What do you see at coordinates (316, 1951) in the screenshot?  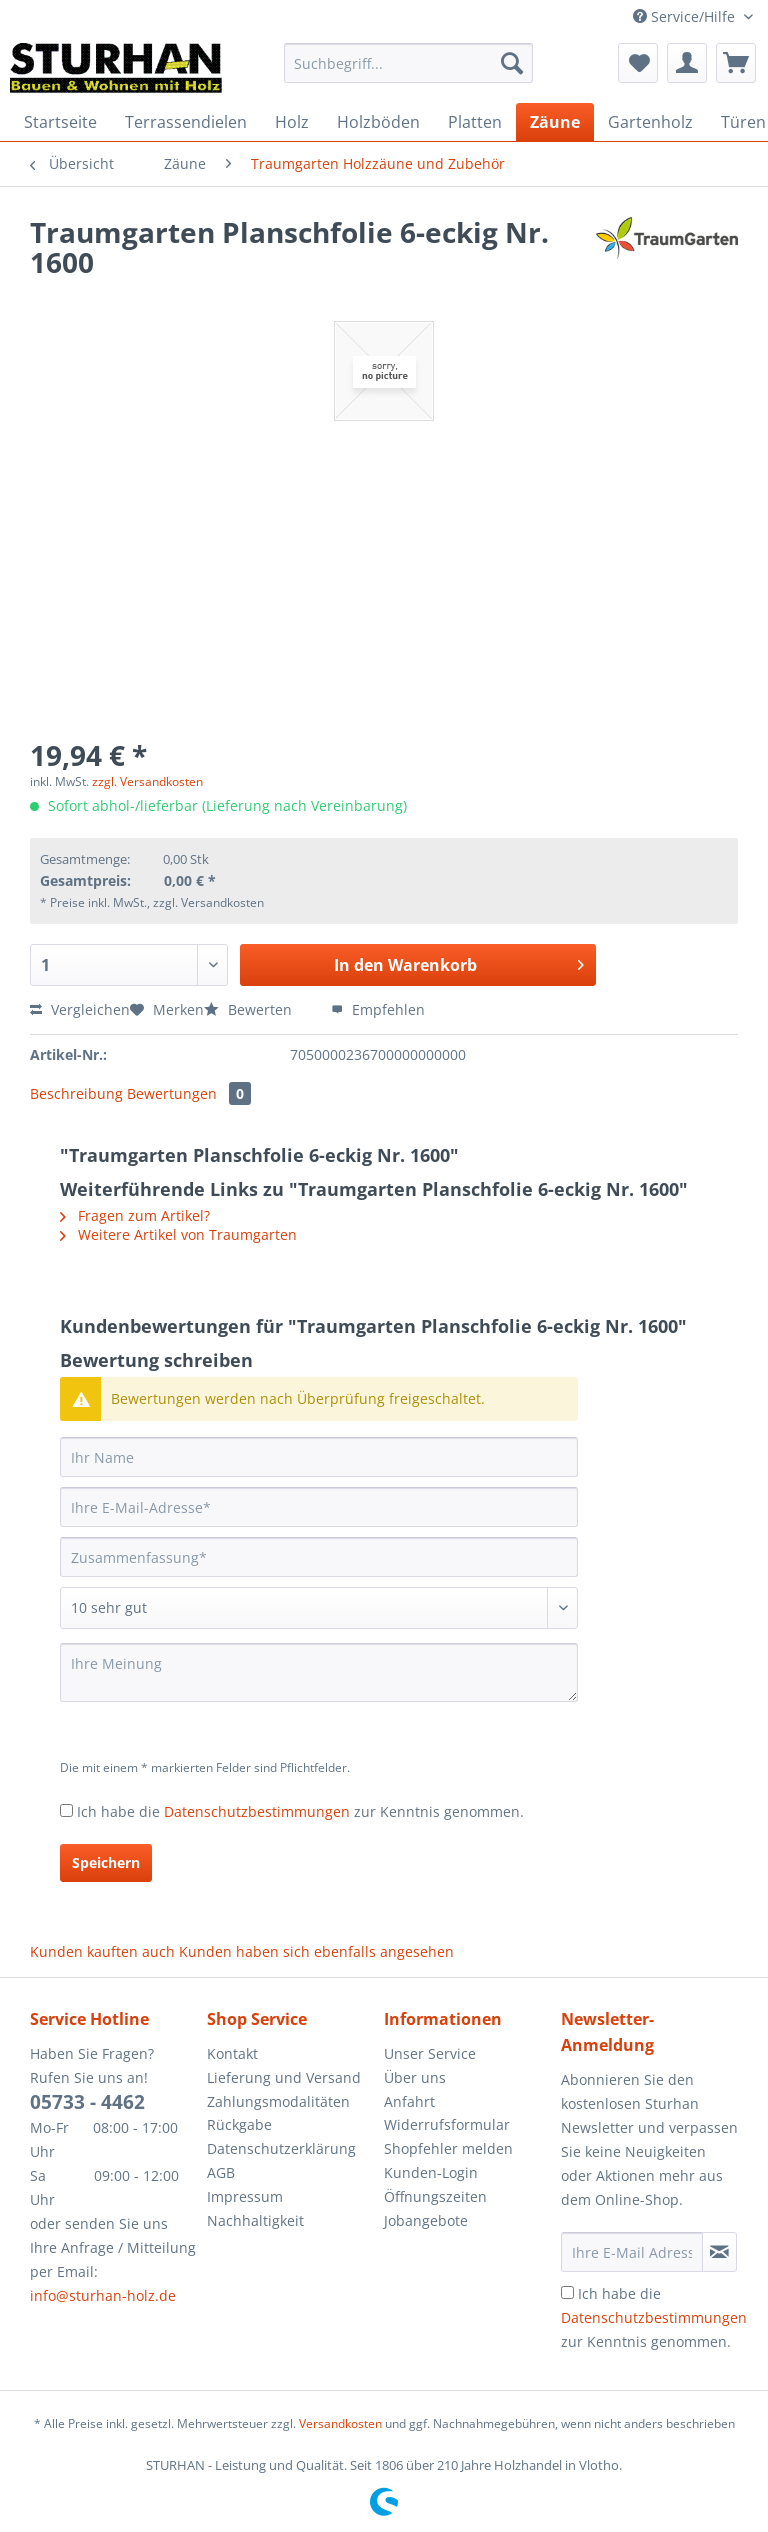 I see `Kunden haben sich ebenfalls angesehen` at bounding box center [316, 1951].